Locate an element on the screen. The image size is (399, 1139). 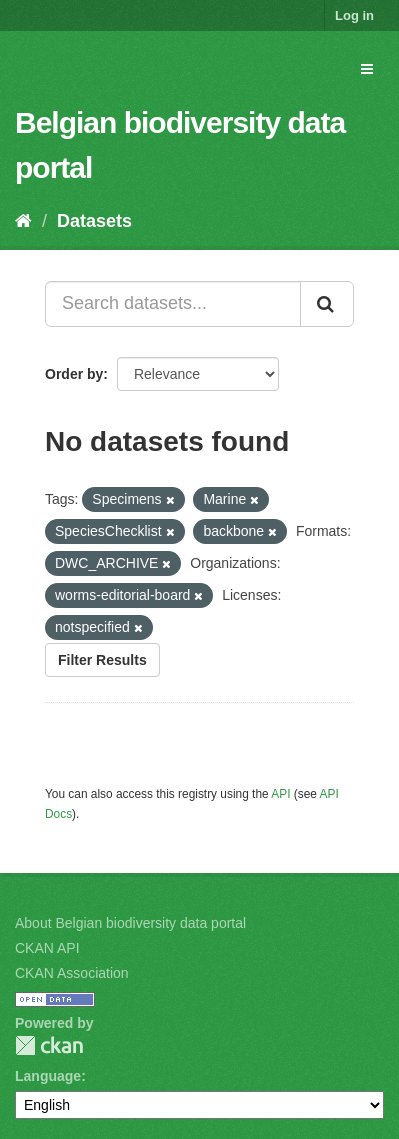
CKAN Association is located at coordinates (72, 973).